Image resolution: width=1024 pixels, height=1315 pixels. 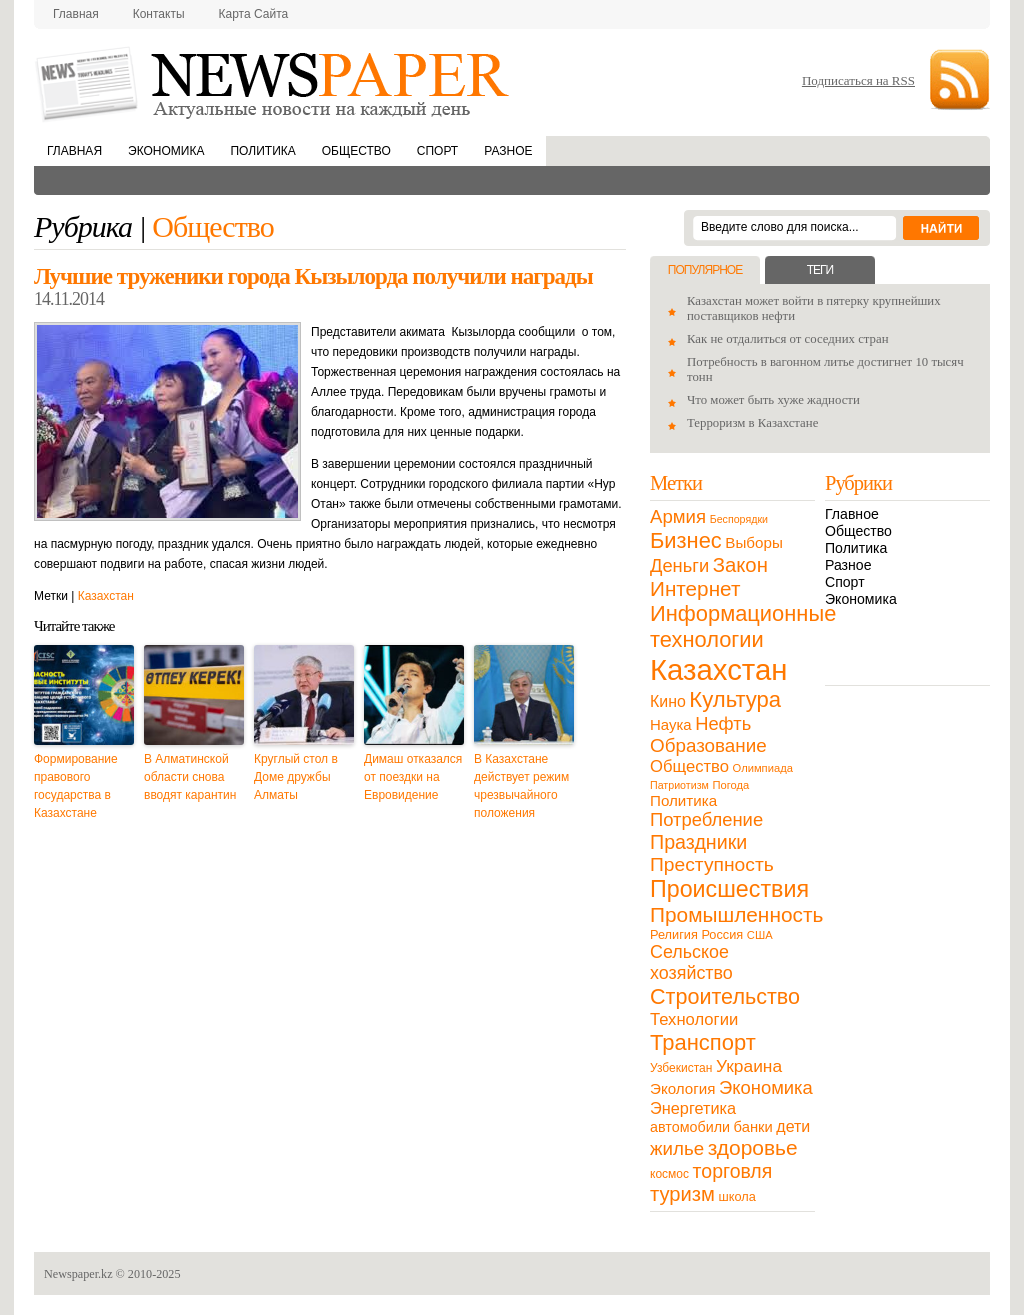 What do you see at coordinates (677, 1148) in the screenshot?
I see `жилье [жилье (52 элемента)]` at bounding box center [677, 1148].